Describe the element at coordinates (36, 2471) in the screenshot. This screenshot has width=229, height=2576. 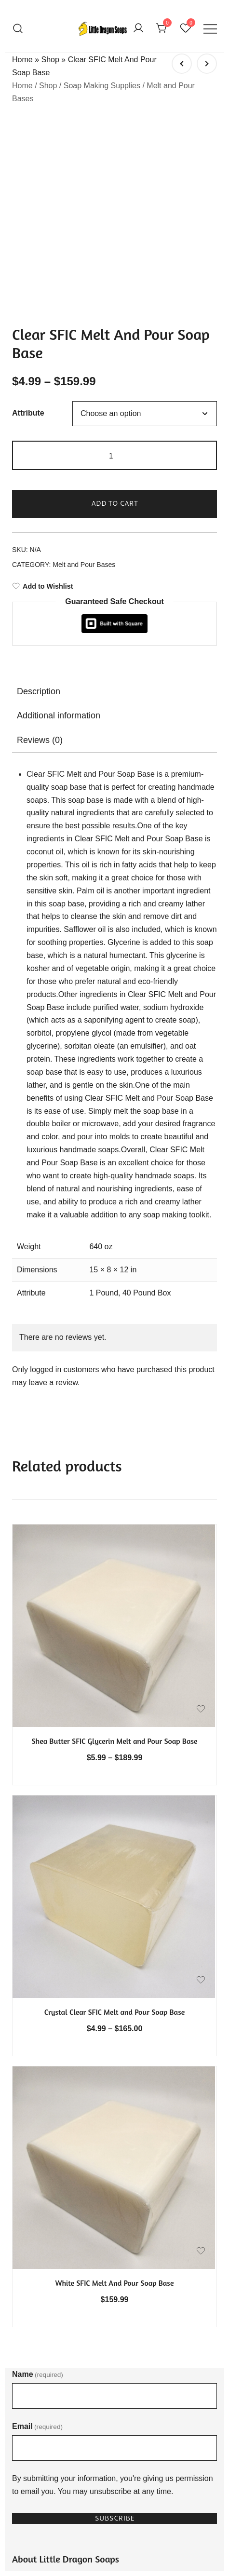
I see `Privacy Policy` at that location.